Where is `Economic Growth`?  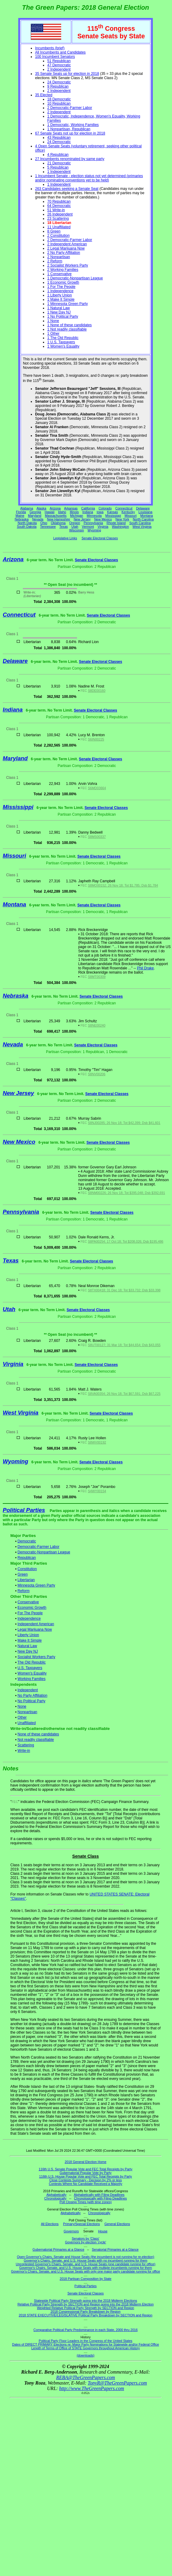 Economic Growth is located at coordinates (32, 1607).